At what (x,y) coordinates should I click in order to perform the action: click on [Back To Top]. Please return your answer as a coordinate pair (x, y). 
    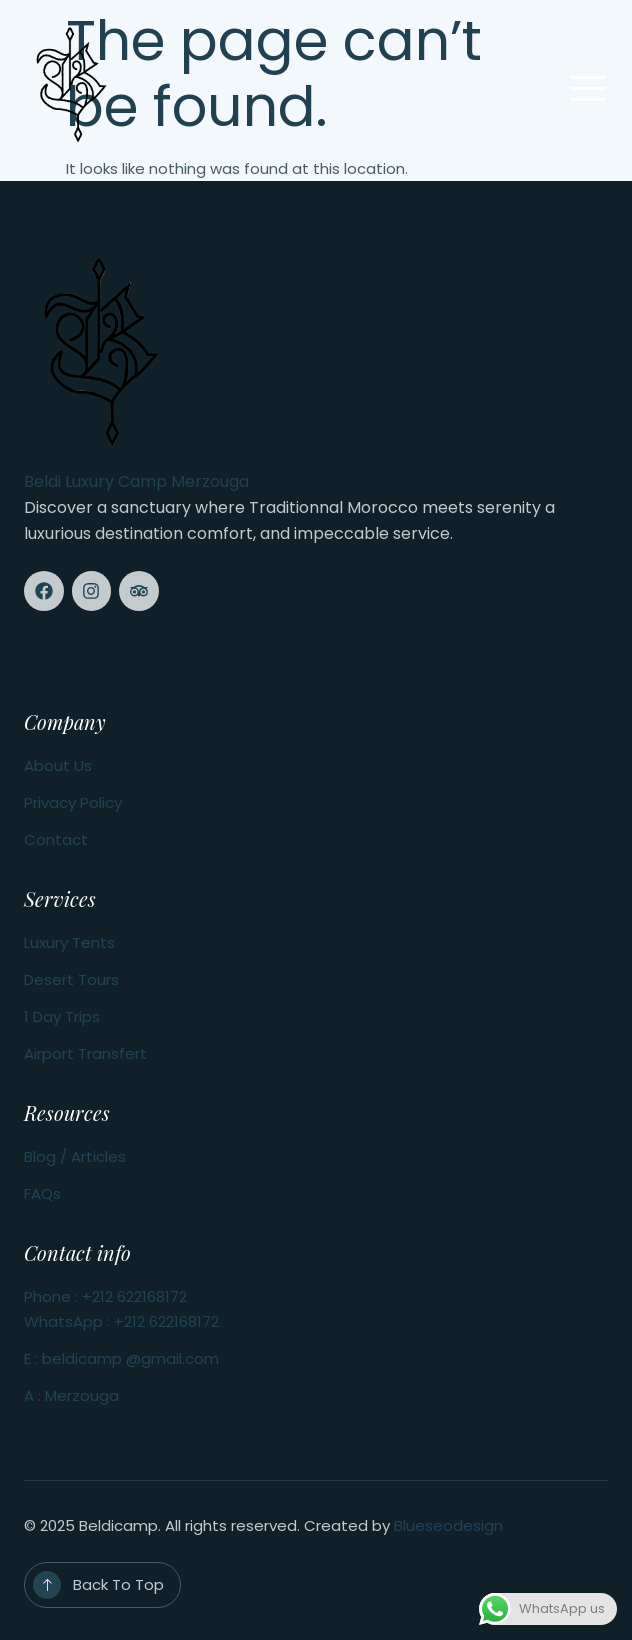
    Looking at the image, I should click on (47, 1585).